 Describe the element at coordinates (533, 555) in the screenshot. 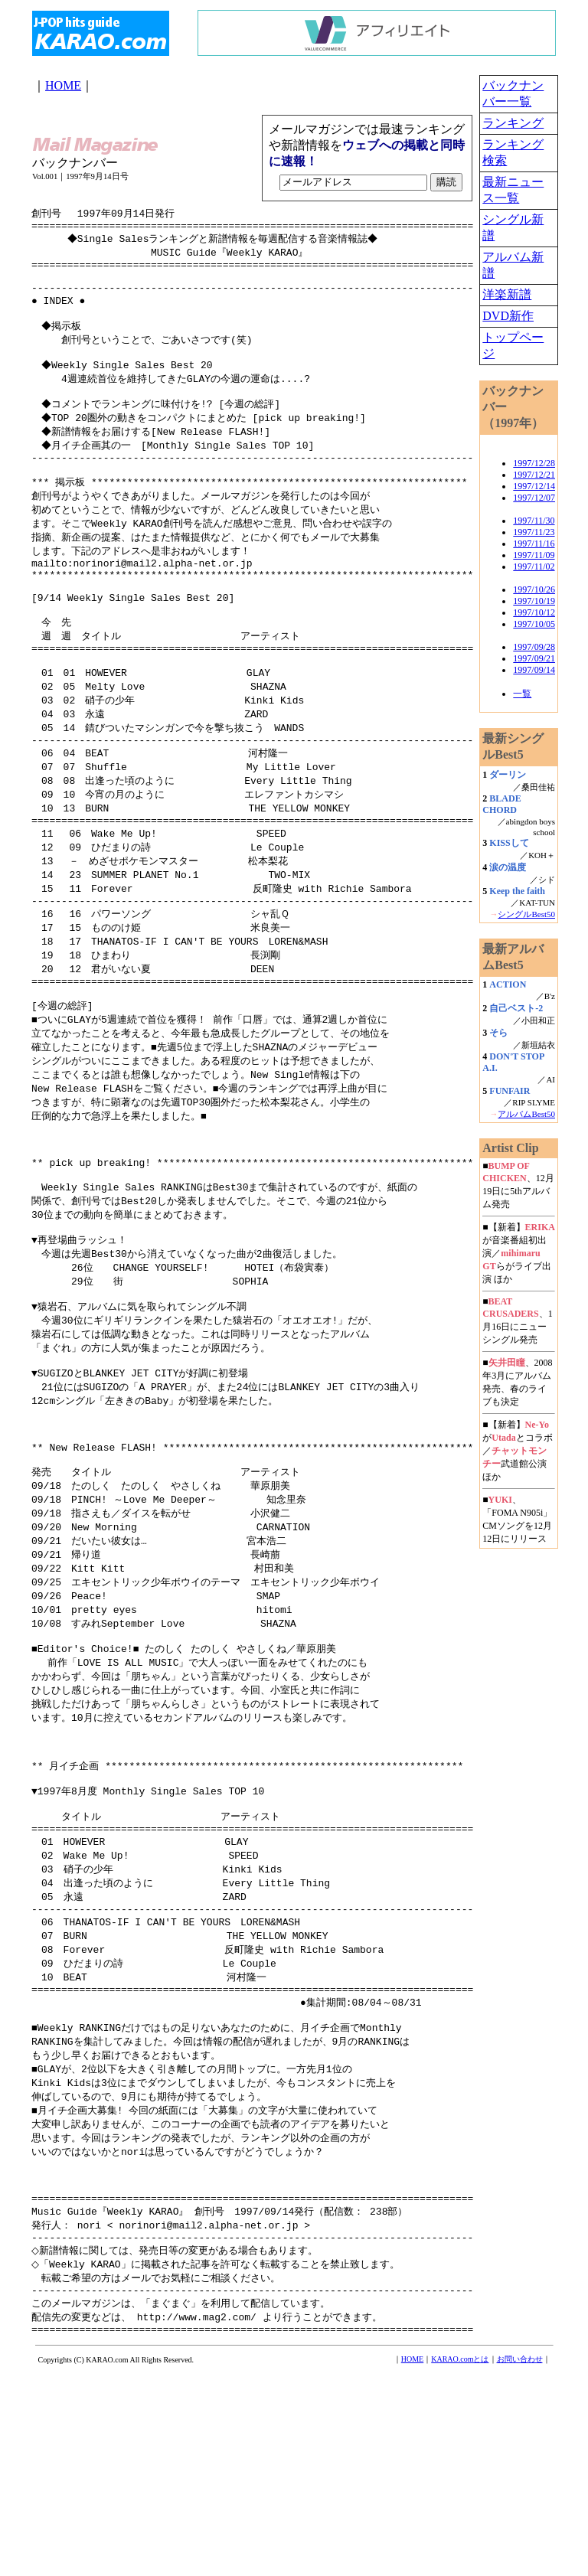

I see `1997/11/09` at that location.